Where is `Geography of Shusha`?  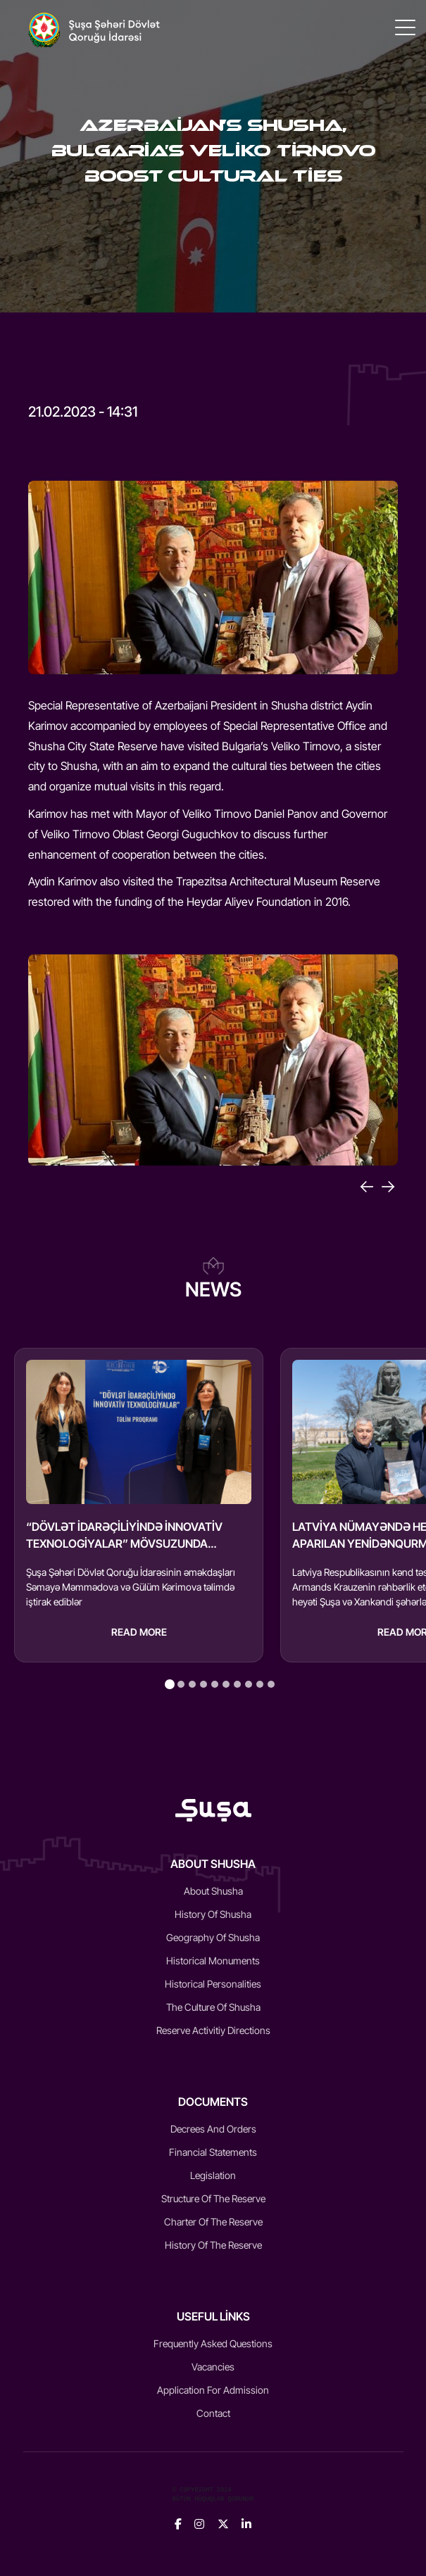 Geography of Shusha is located at coordinates (213, 1937).